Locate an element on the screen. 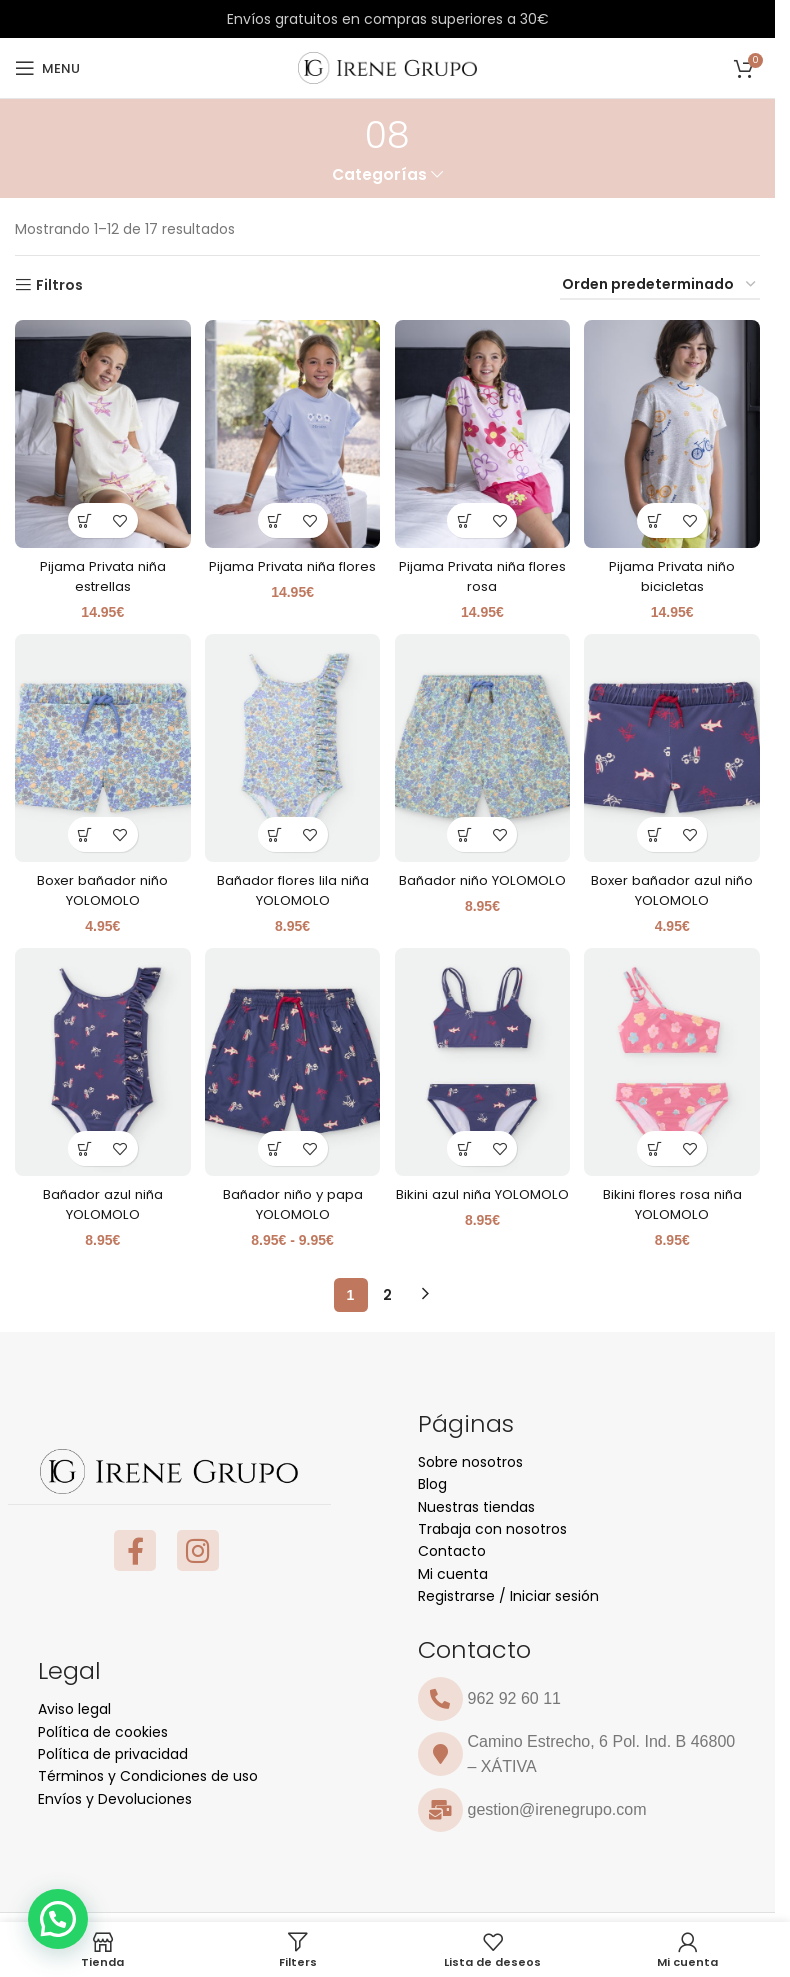 The height and width of the screenshot is (1977, 790). [Elige las opciones para “Pijama Privata niña estrellas”] is located at coordinates (83, 514).